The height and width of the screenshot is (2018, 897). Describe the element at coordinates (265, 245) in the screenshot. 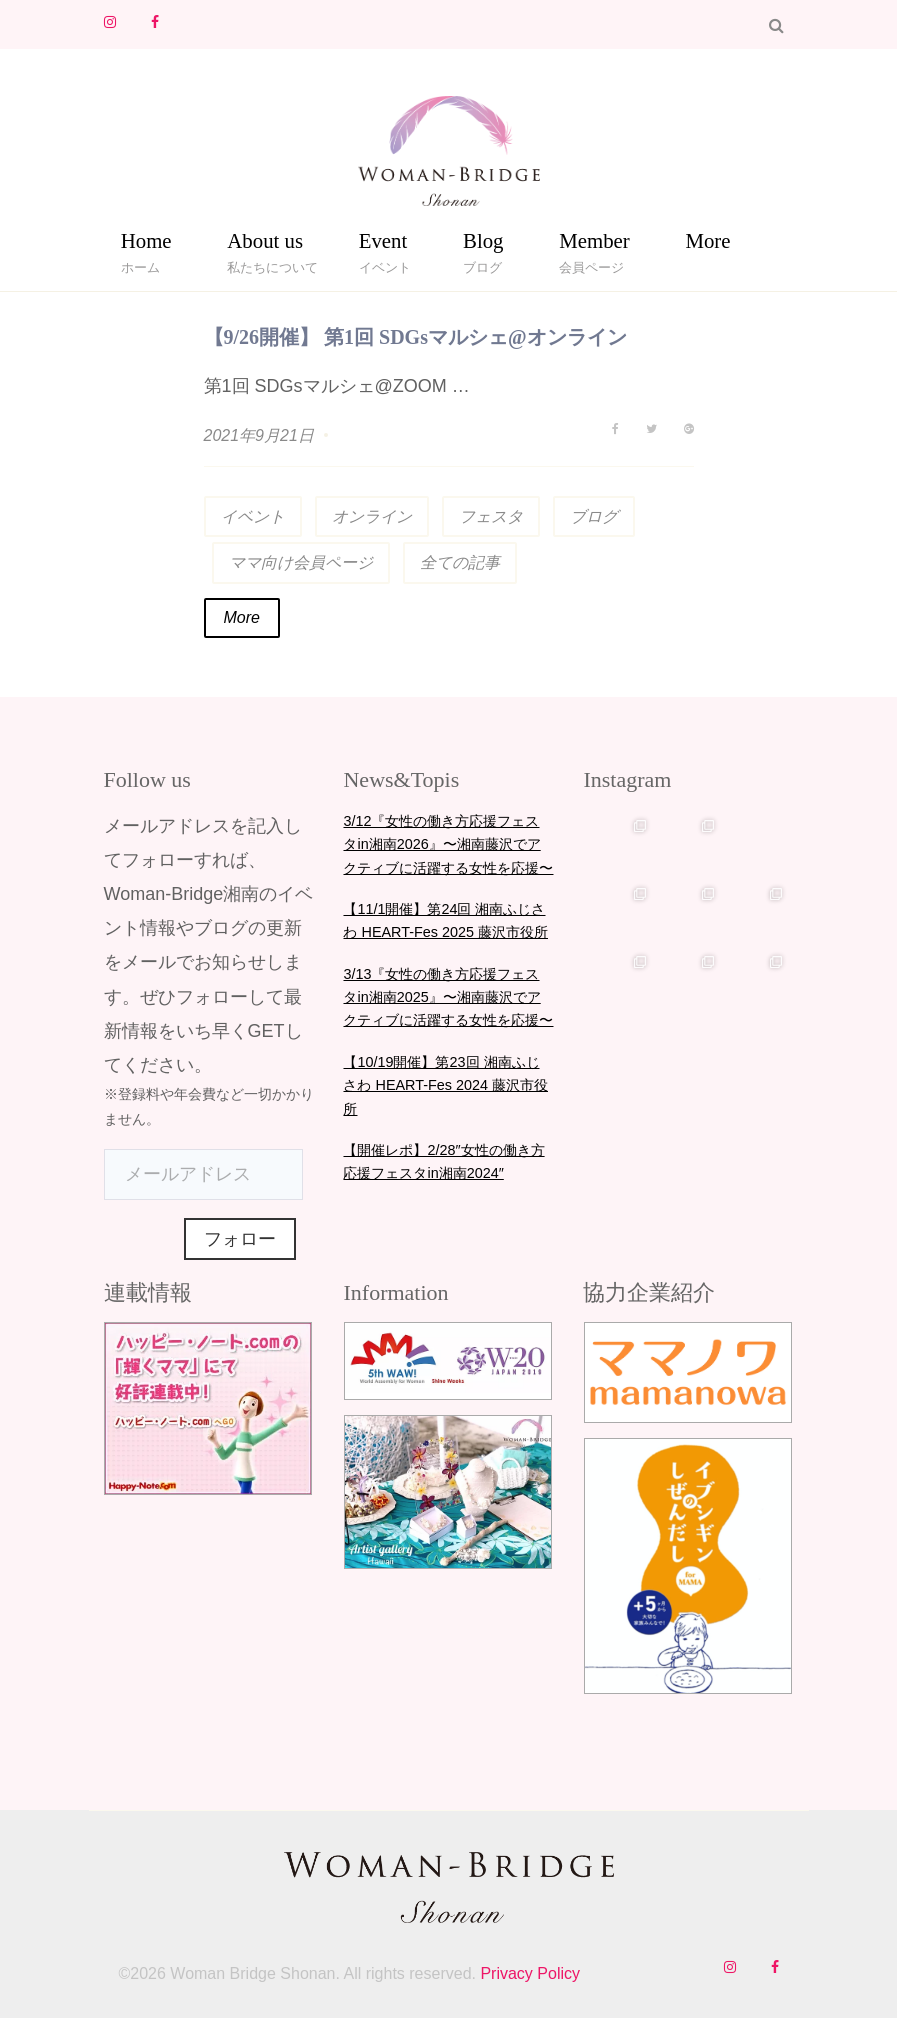

I see `About us` at that location.